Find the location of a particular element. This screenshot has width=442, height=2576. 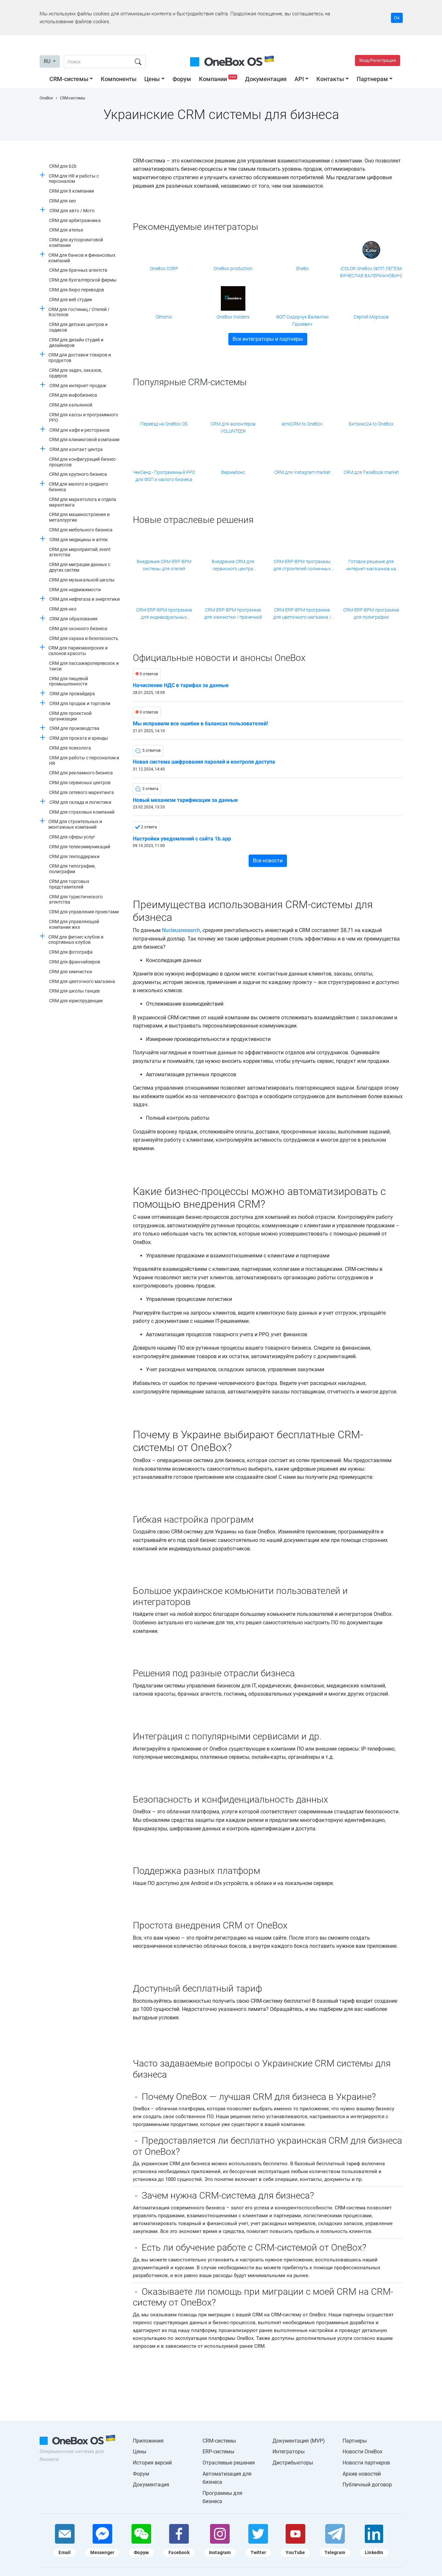

CRM для психолога is located at coordinates (70, 748).